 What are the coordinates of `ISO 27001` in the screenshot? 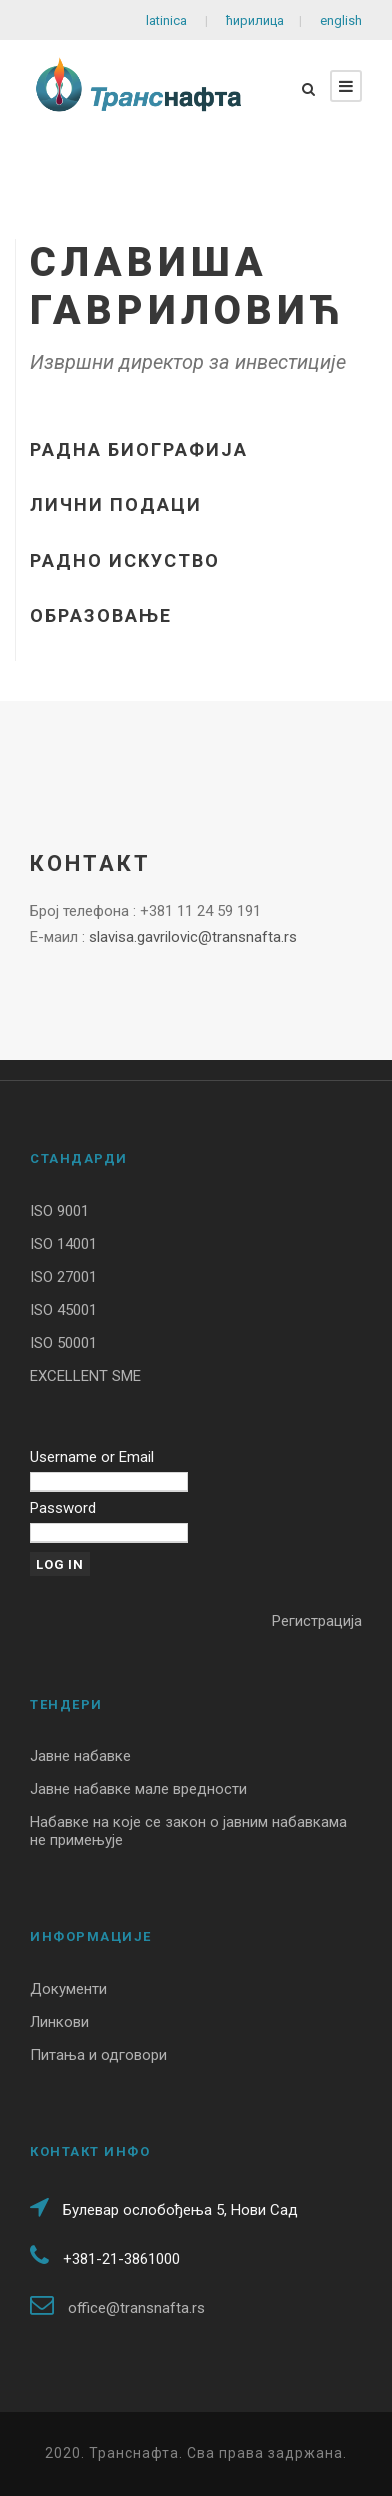 It's located at (63, 1277).